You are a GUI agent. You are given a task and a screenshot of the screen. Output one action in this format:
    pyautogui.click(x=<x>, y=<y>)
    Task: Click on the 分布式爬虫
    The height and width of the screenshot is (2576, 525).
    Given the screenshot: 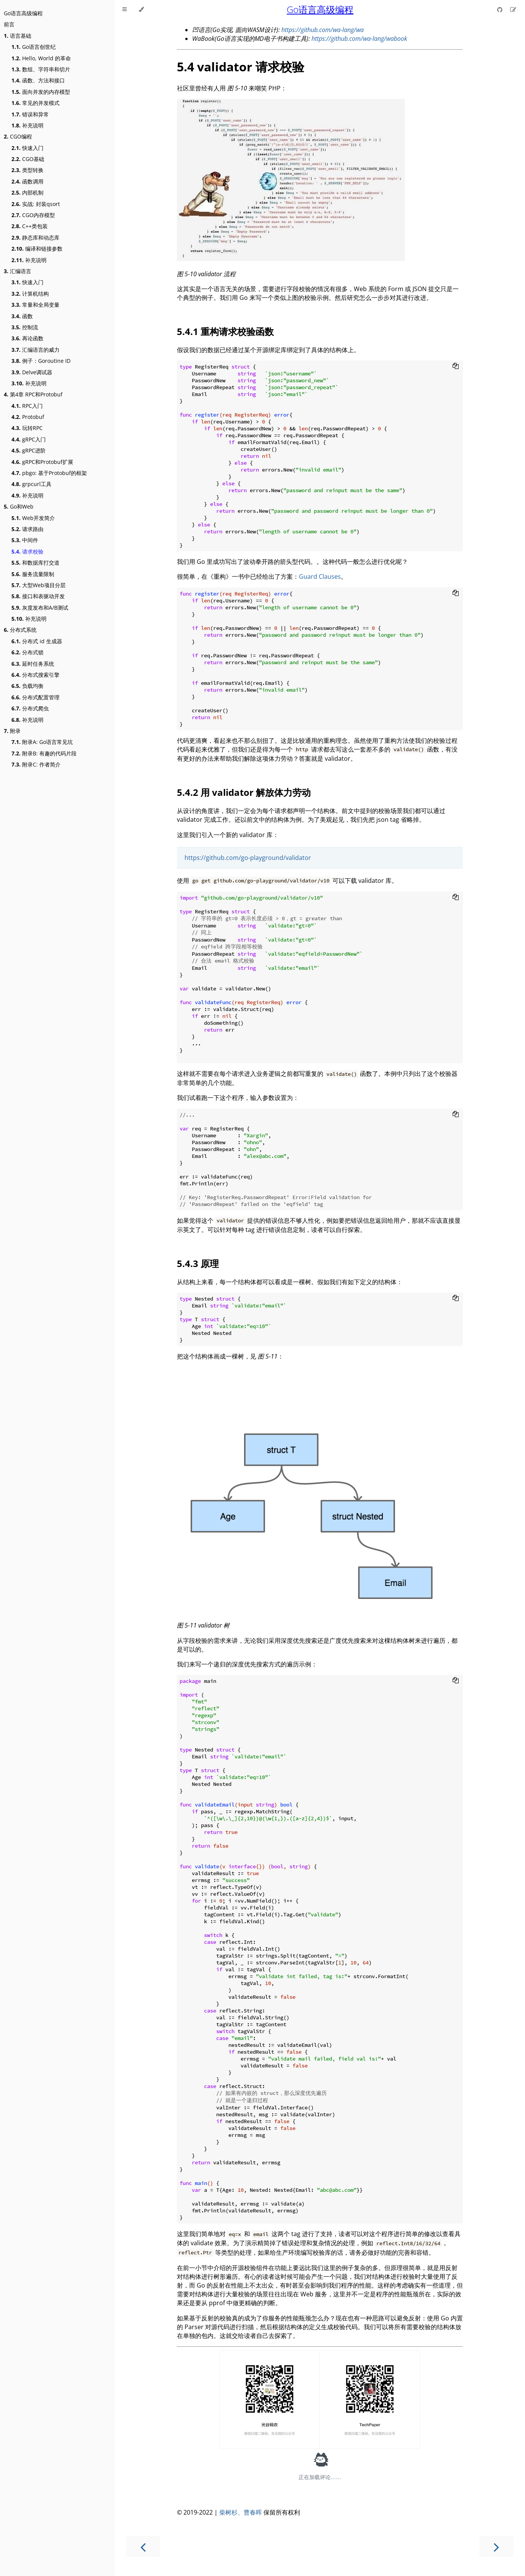 What is the action you would take?
    pyautogui.click(x=30, y=708)
    